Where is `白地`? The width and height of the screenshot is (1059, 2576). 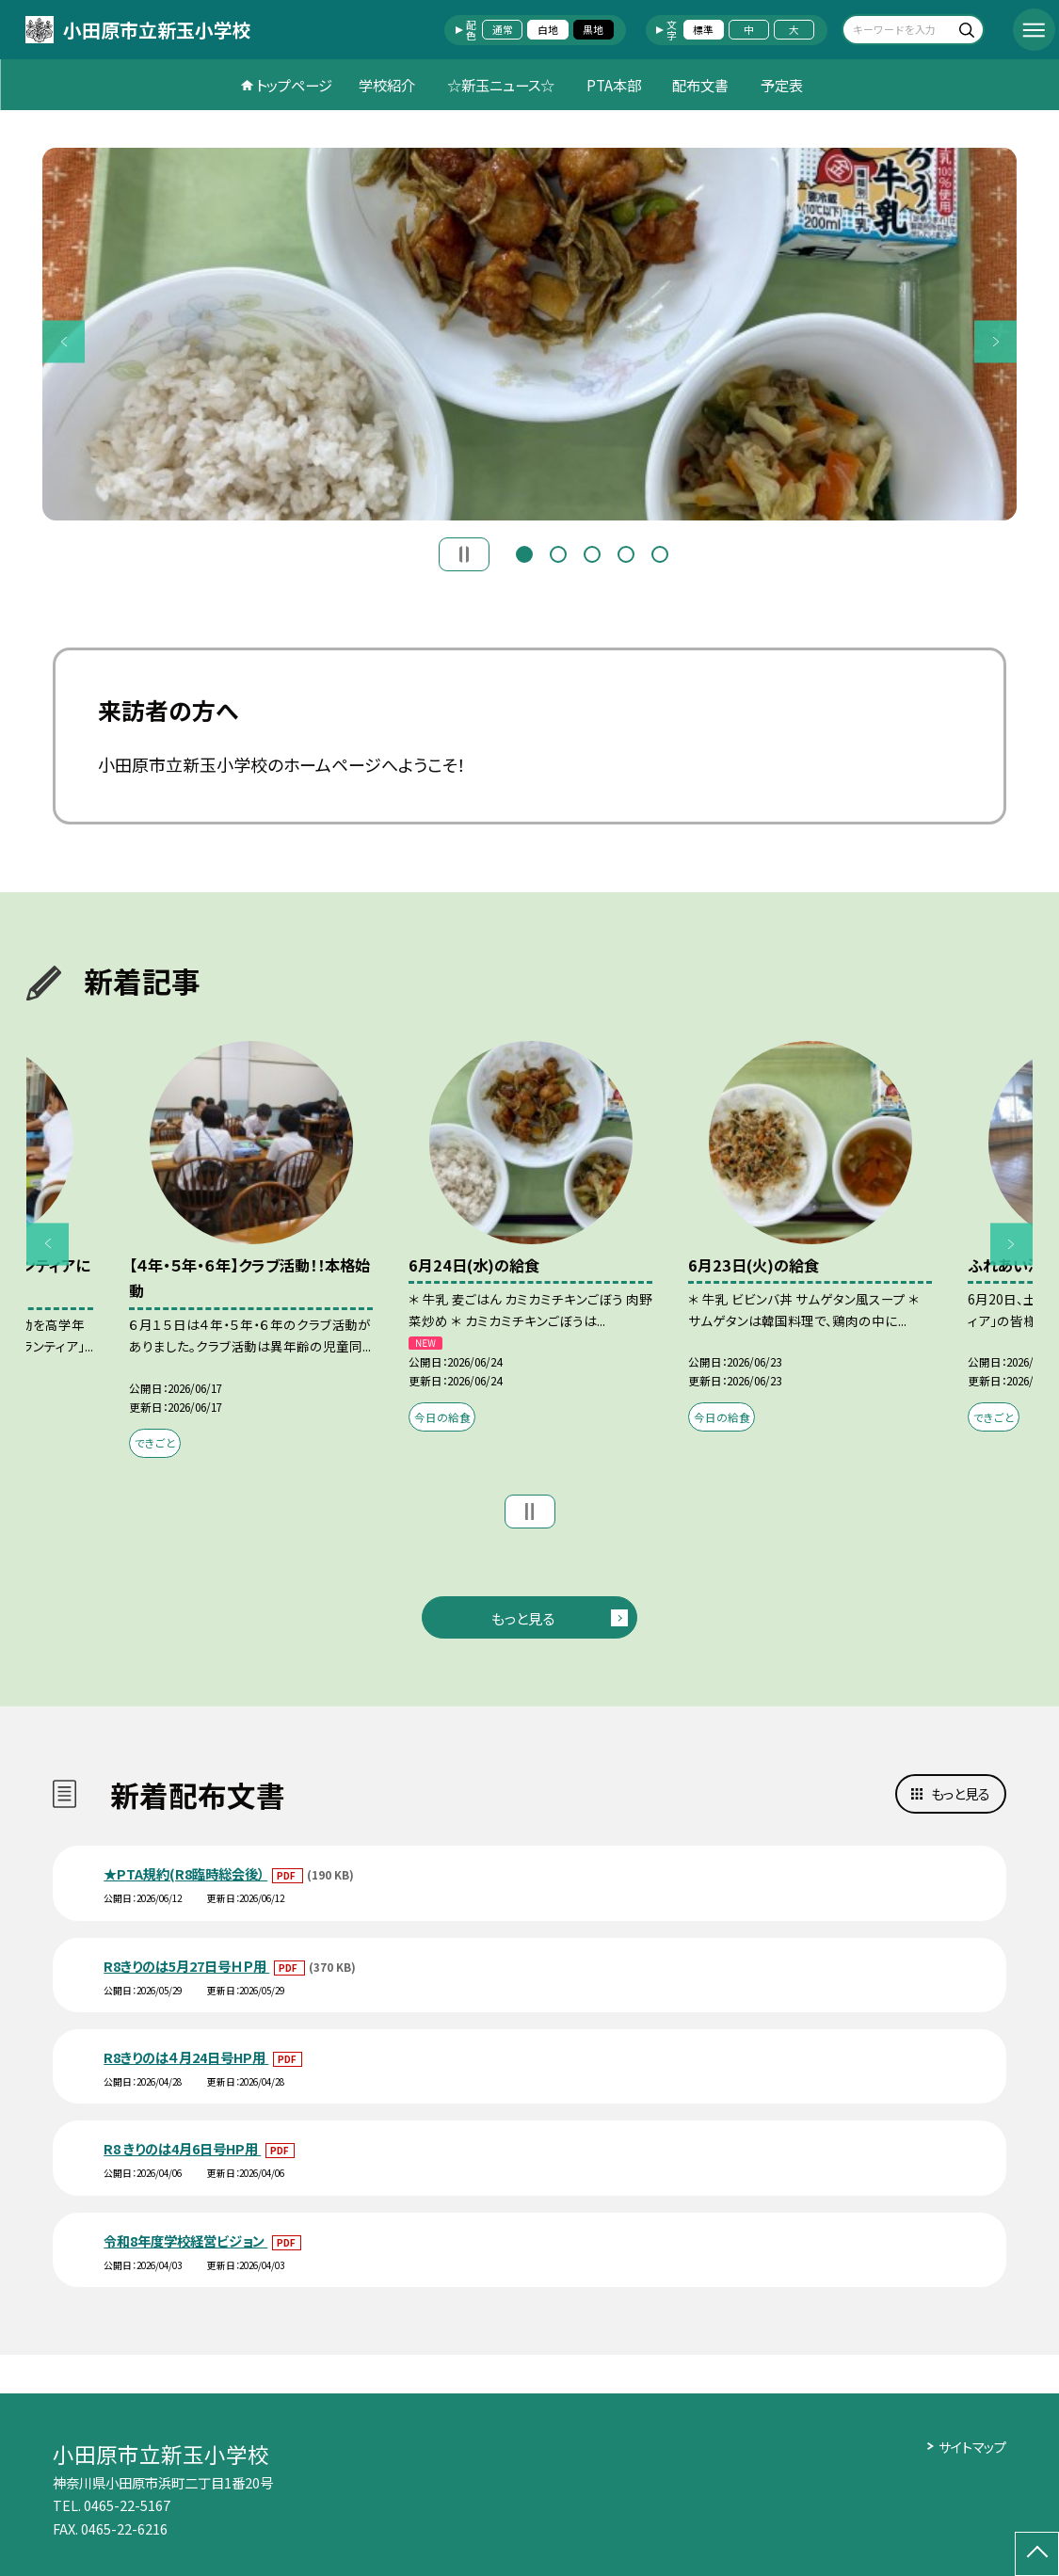
白地 is located at coordinates (548, 29).